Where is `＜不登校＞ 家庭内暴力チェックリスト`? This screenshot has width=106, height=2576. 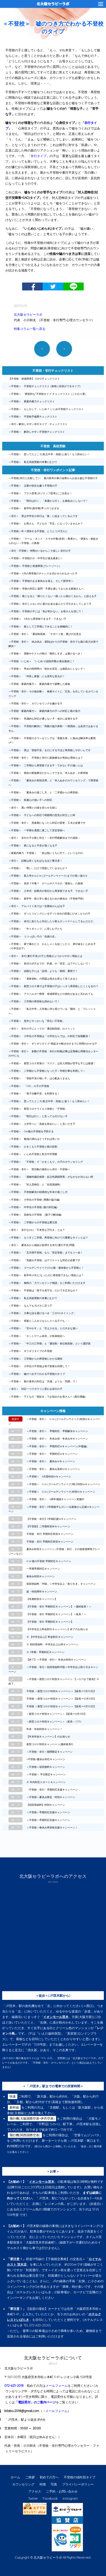
＜不登校＞ 家庭内暴力チェックリスト is located at coordinates (31, 401).